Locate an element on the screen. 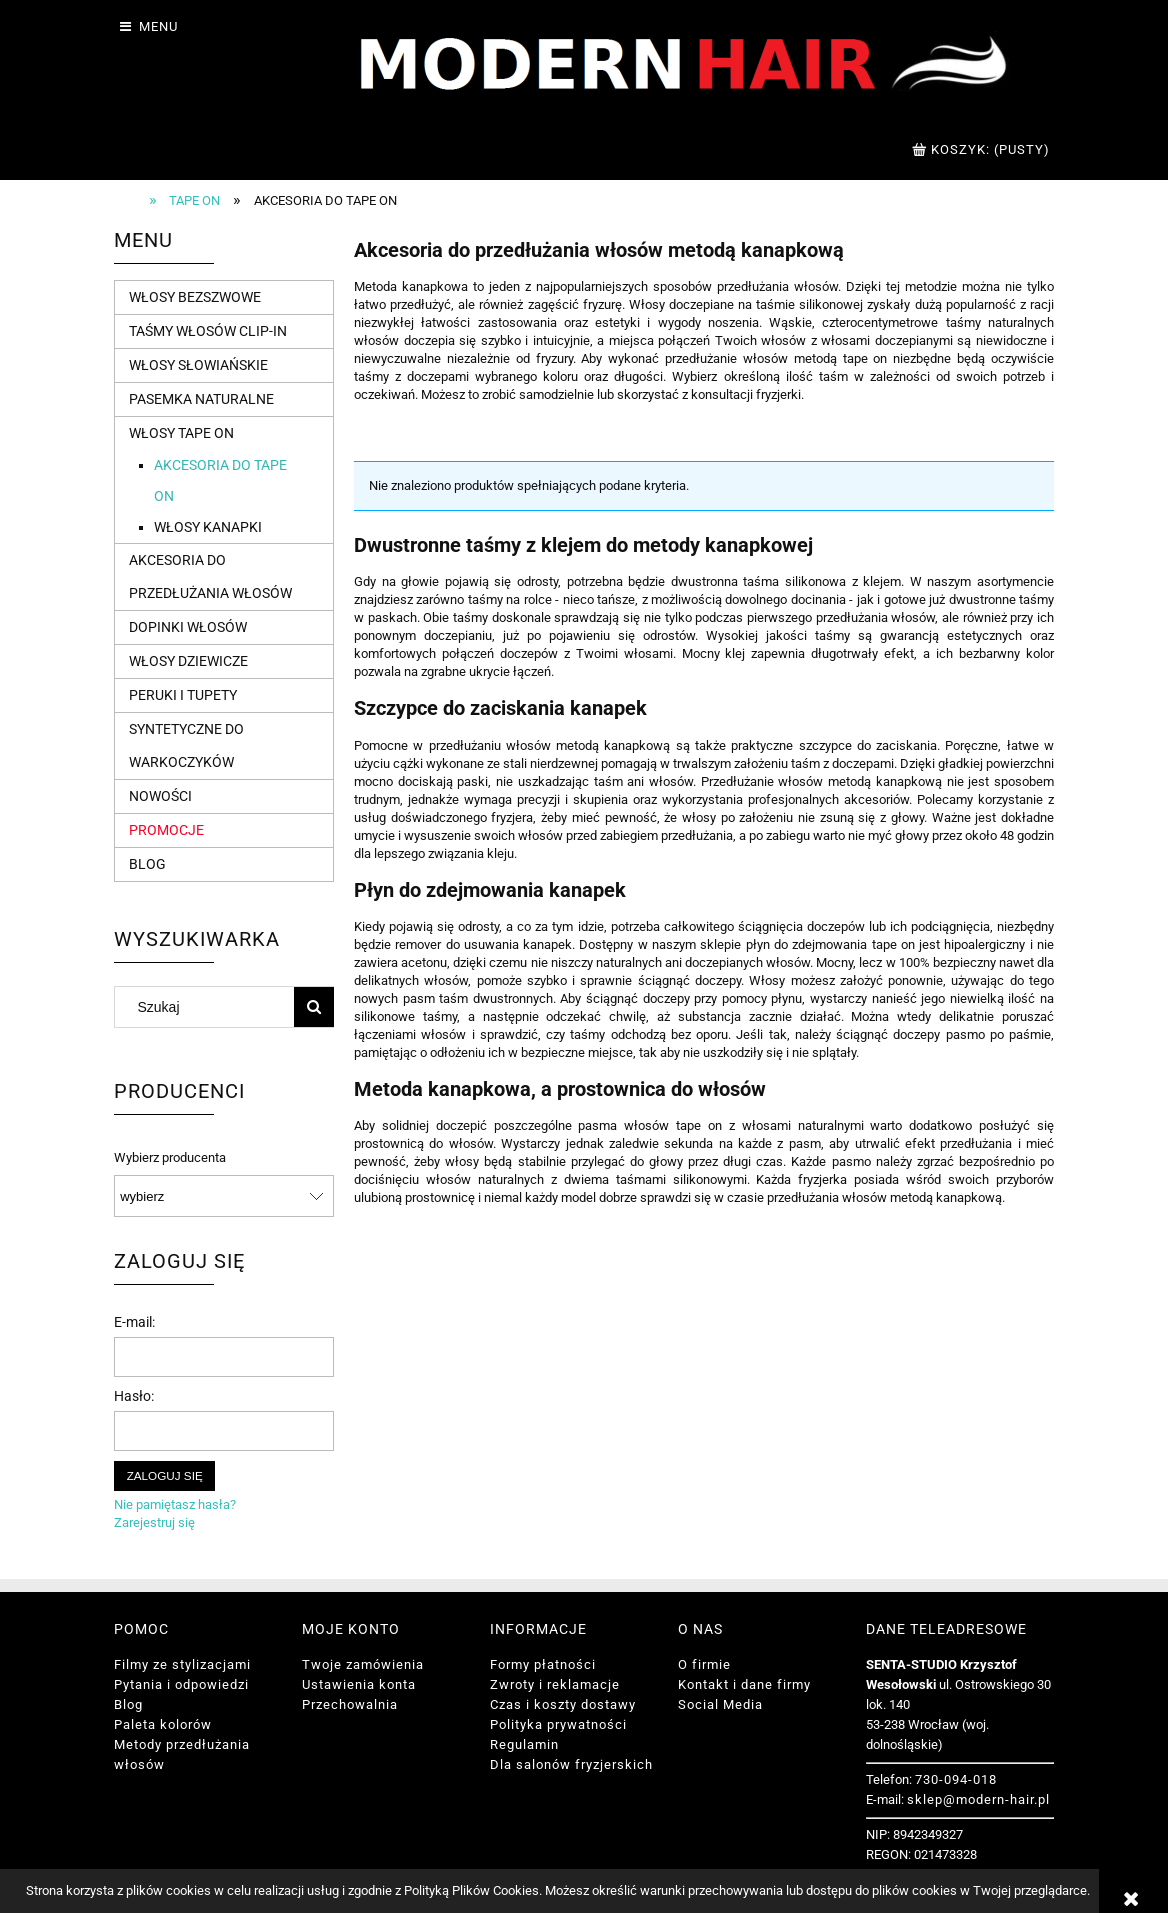  Włosy kanapki is located at coordinates (208, 527).